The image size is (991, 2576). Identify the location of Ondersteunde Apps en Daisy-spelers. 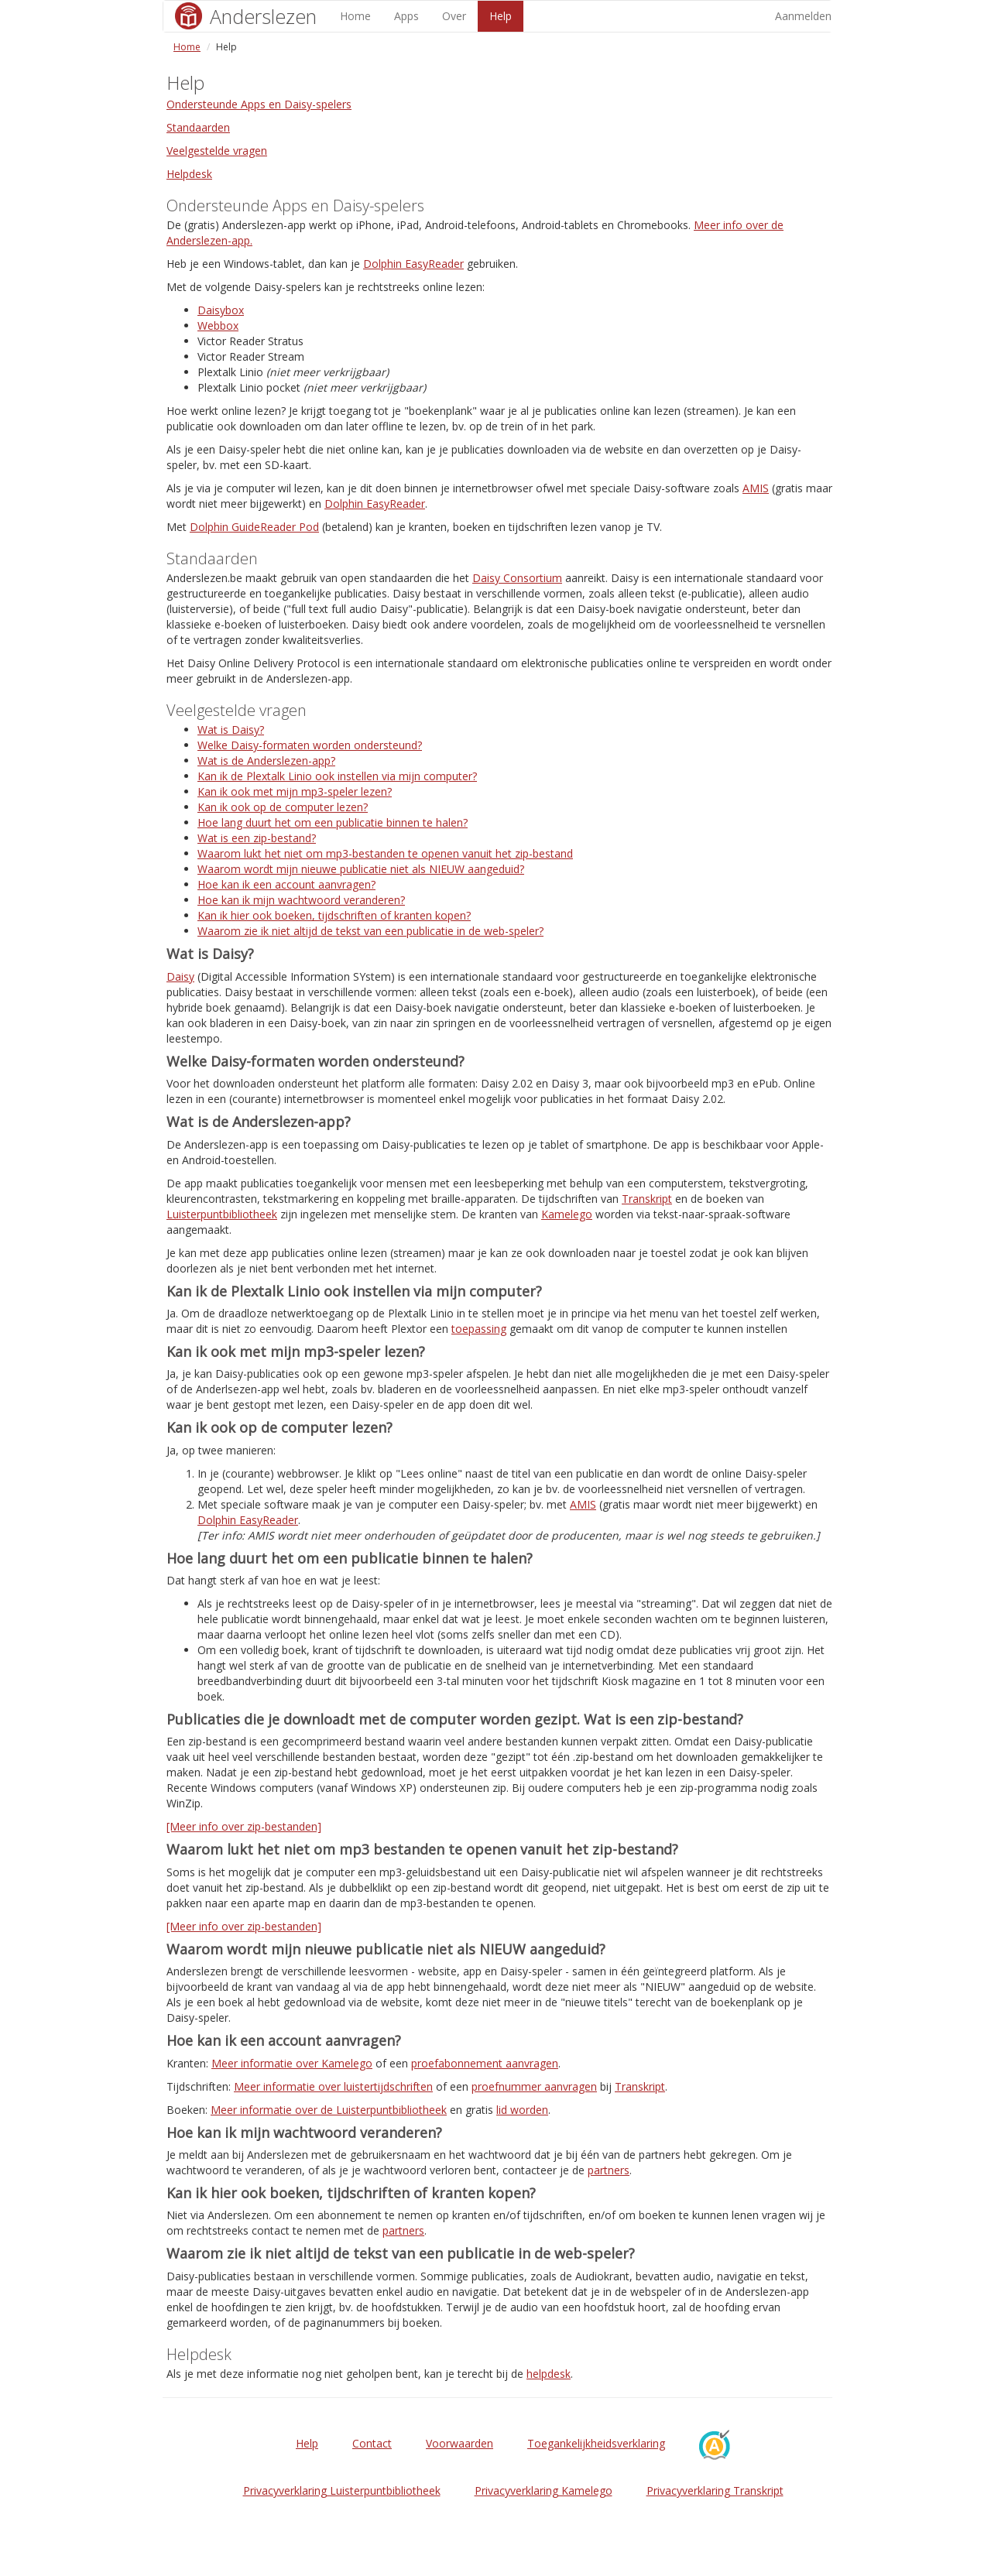
(258, 104).